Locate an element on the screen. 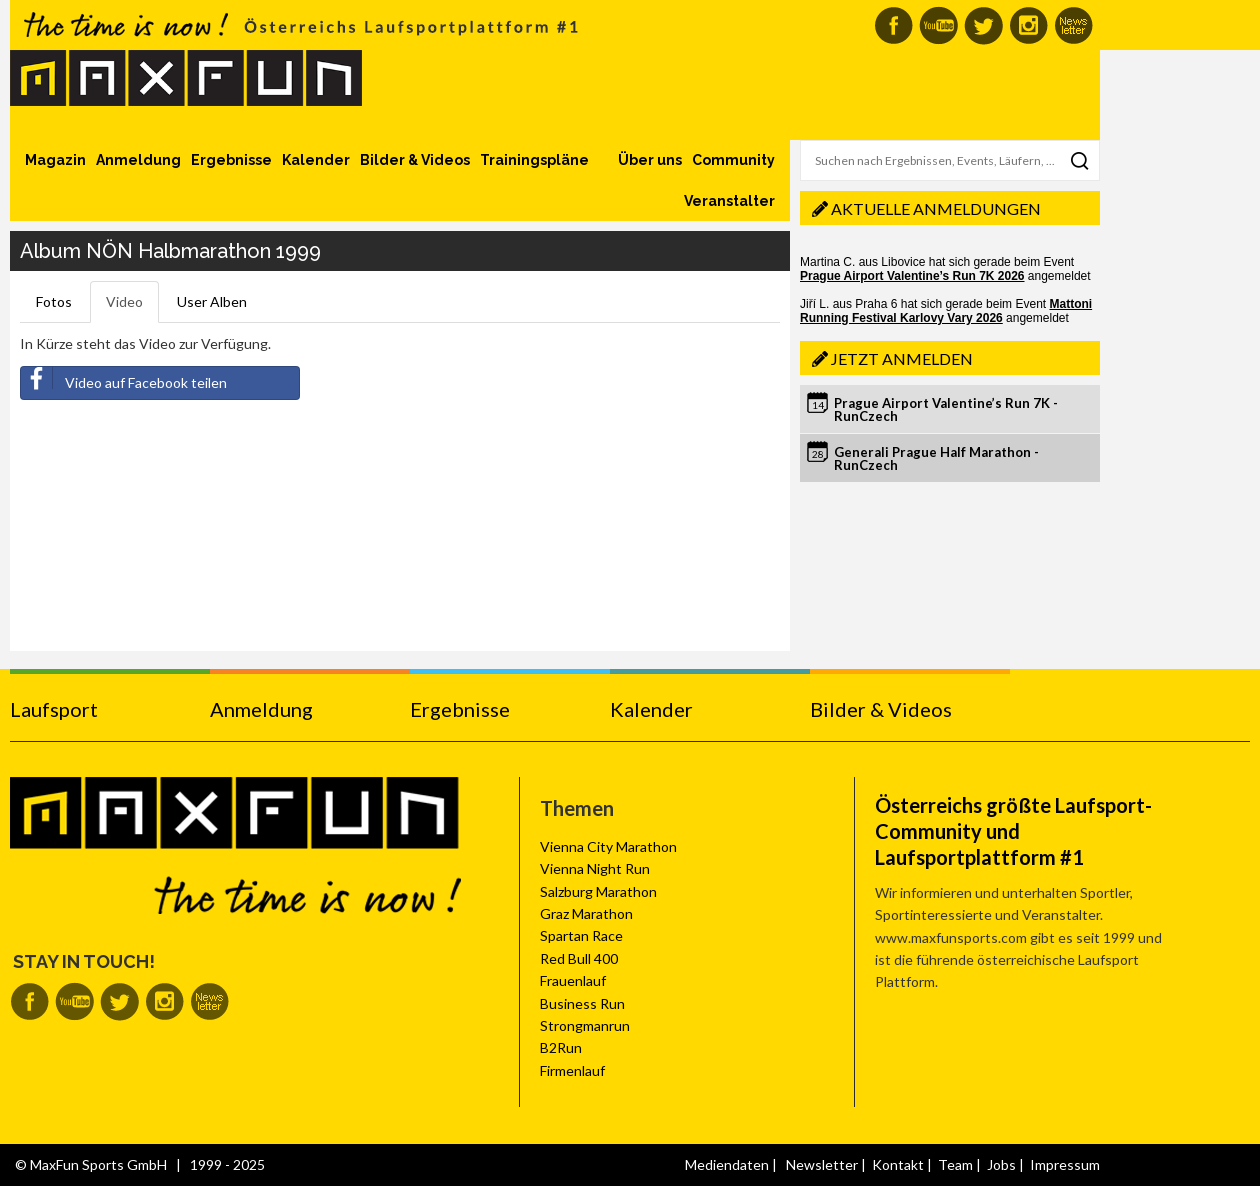  Frauenlauf is located at coordinates (573, 980).